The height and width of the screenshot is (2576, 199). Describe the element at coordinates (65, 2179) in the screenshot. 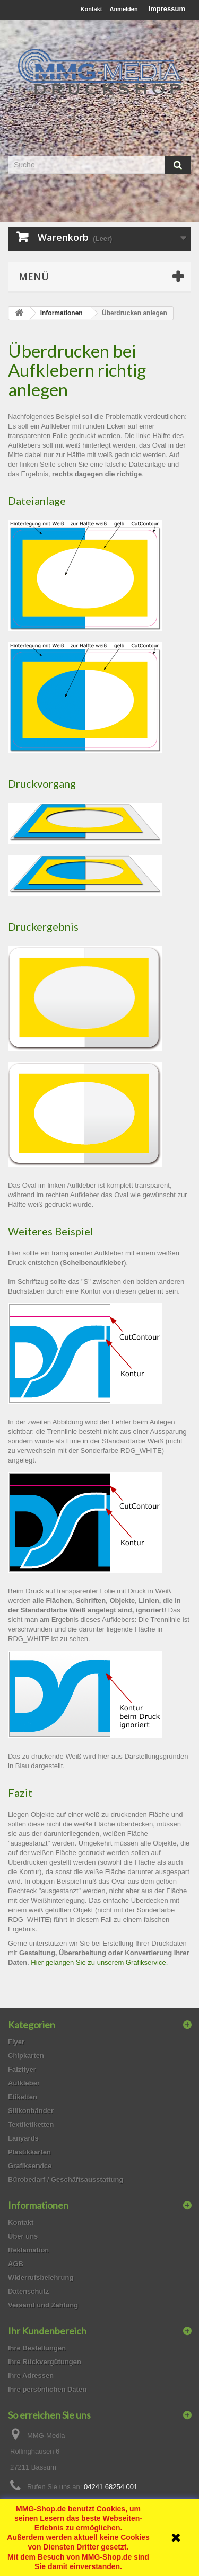

I see `Bürobedarf / Geschäftsausstattung` at that location.